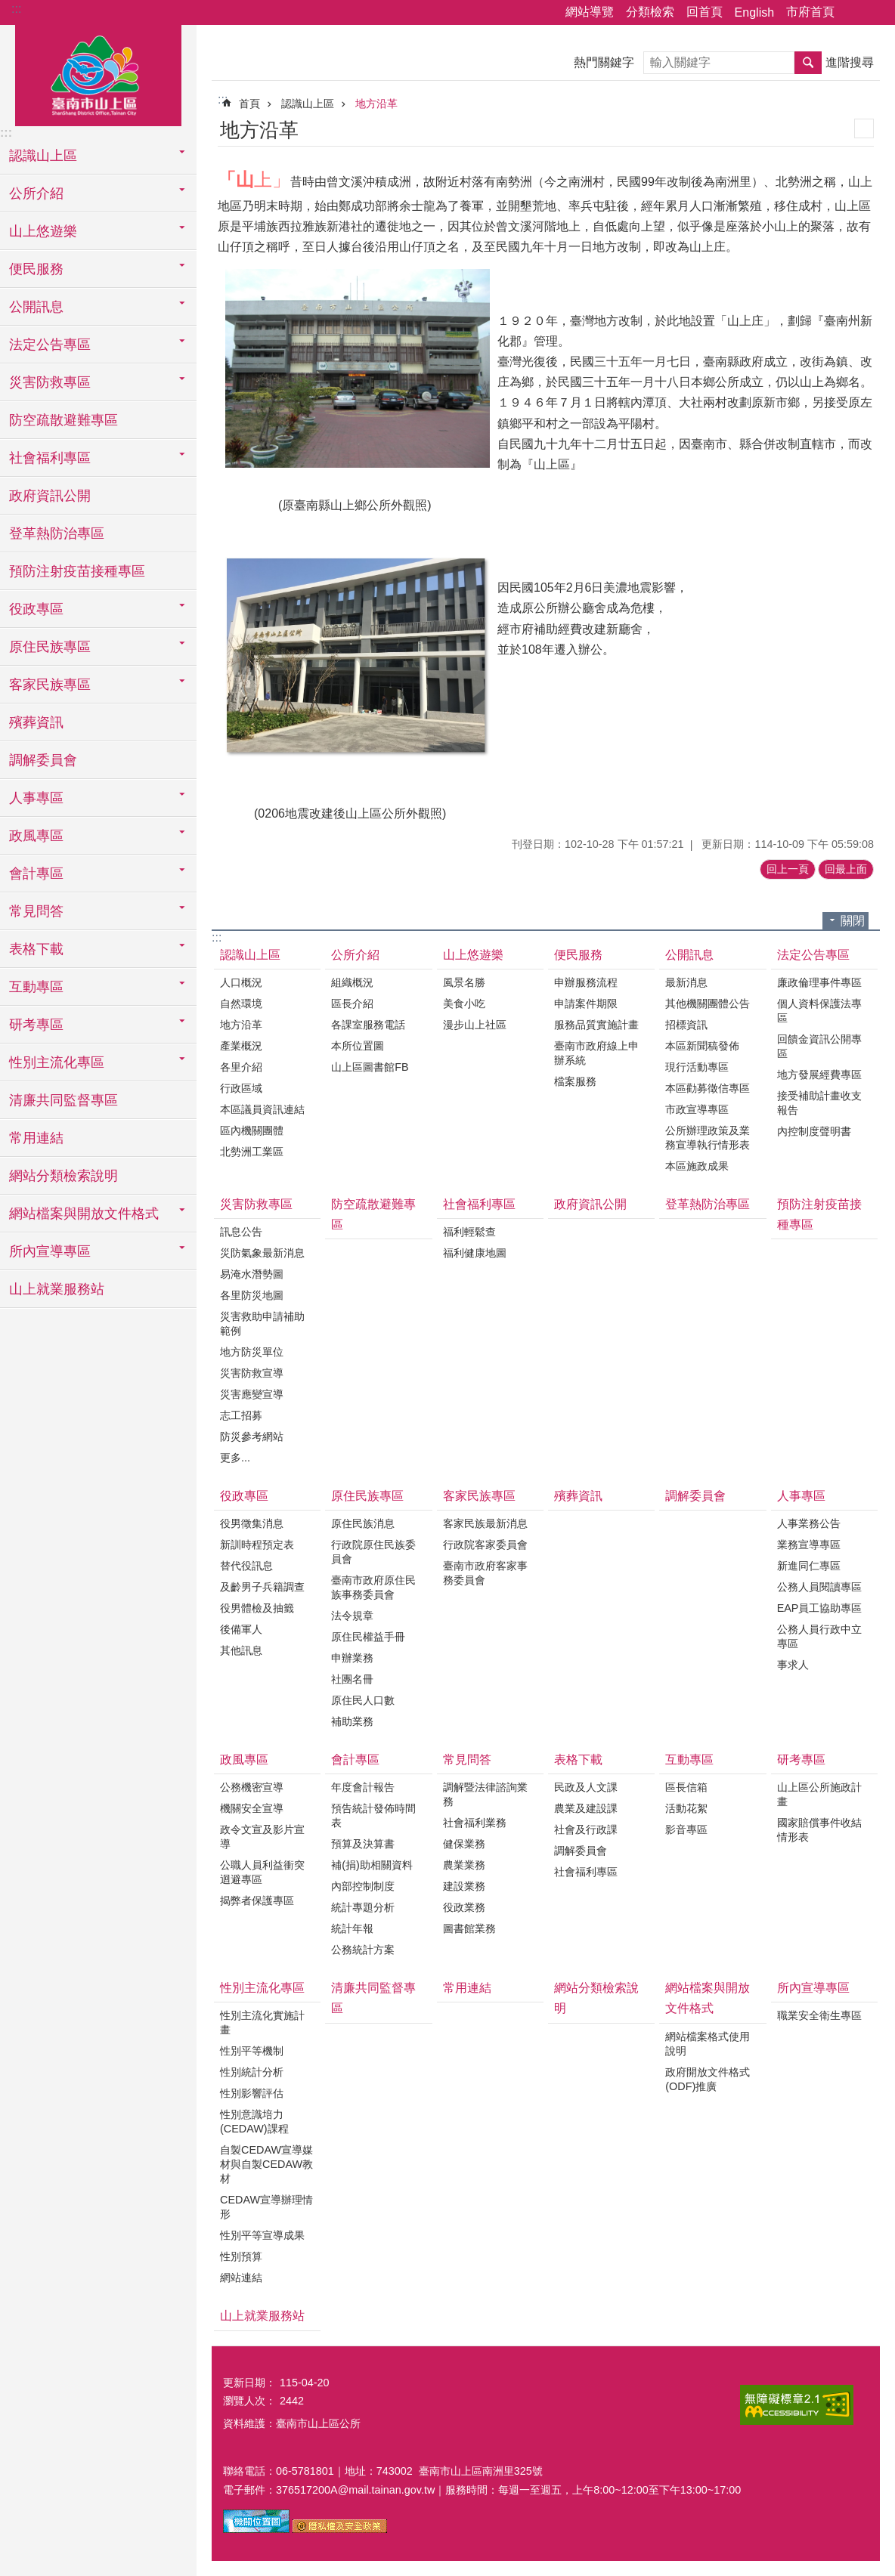 The width and height of the screenshot is (895, 2576). I want to click on 性別統計分析, so click(251, 2072).